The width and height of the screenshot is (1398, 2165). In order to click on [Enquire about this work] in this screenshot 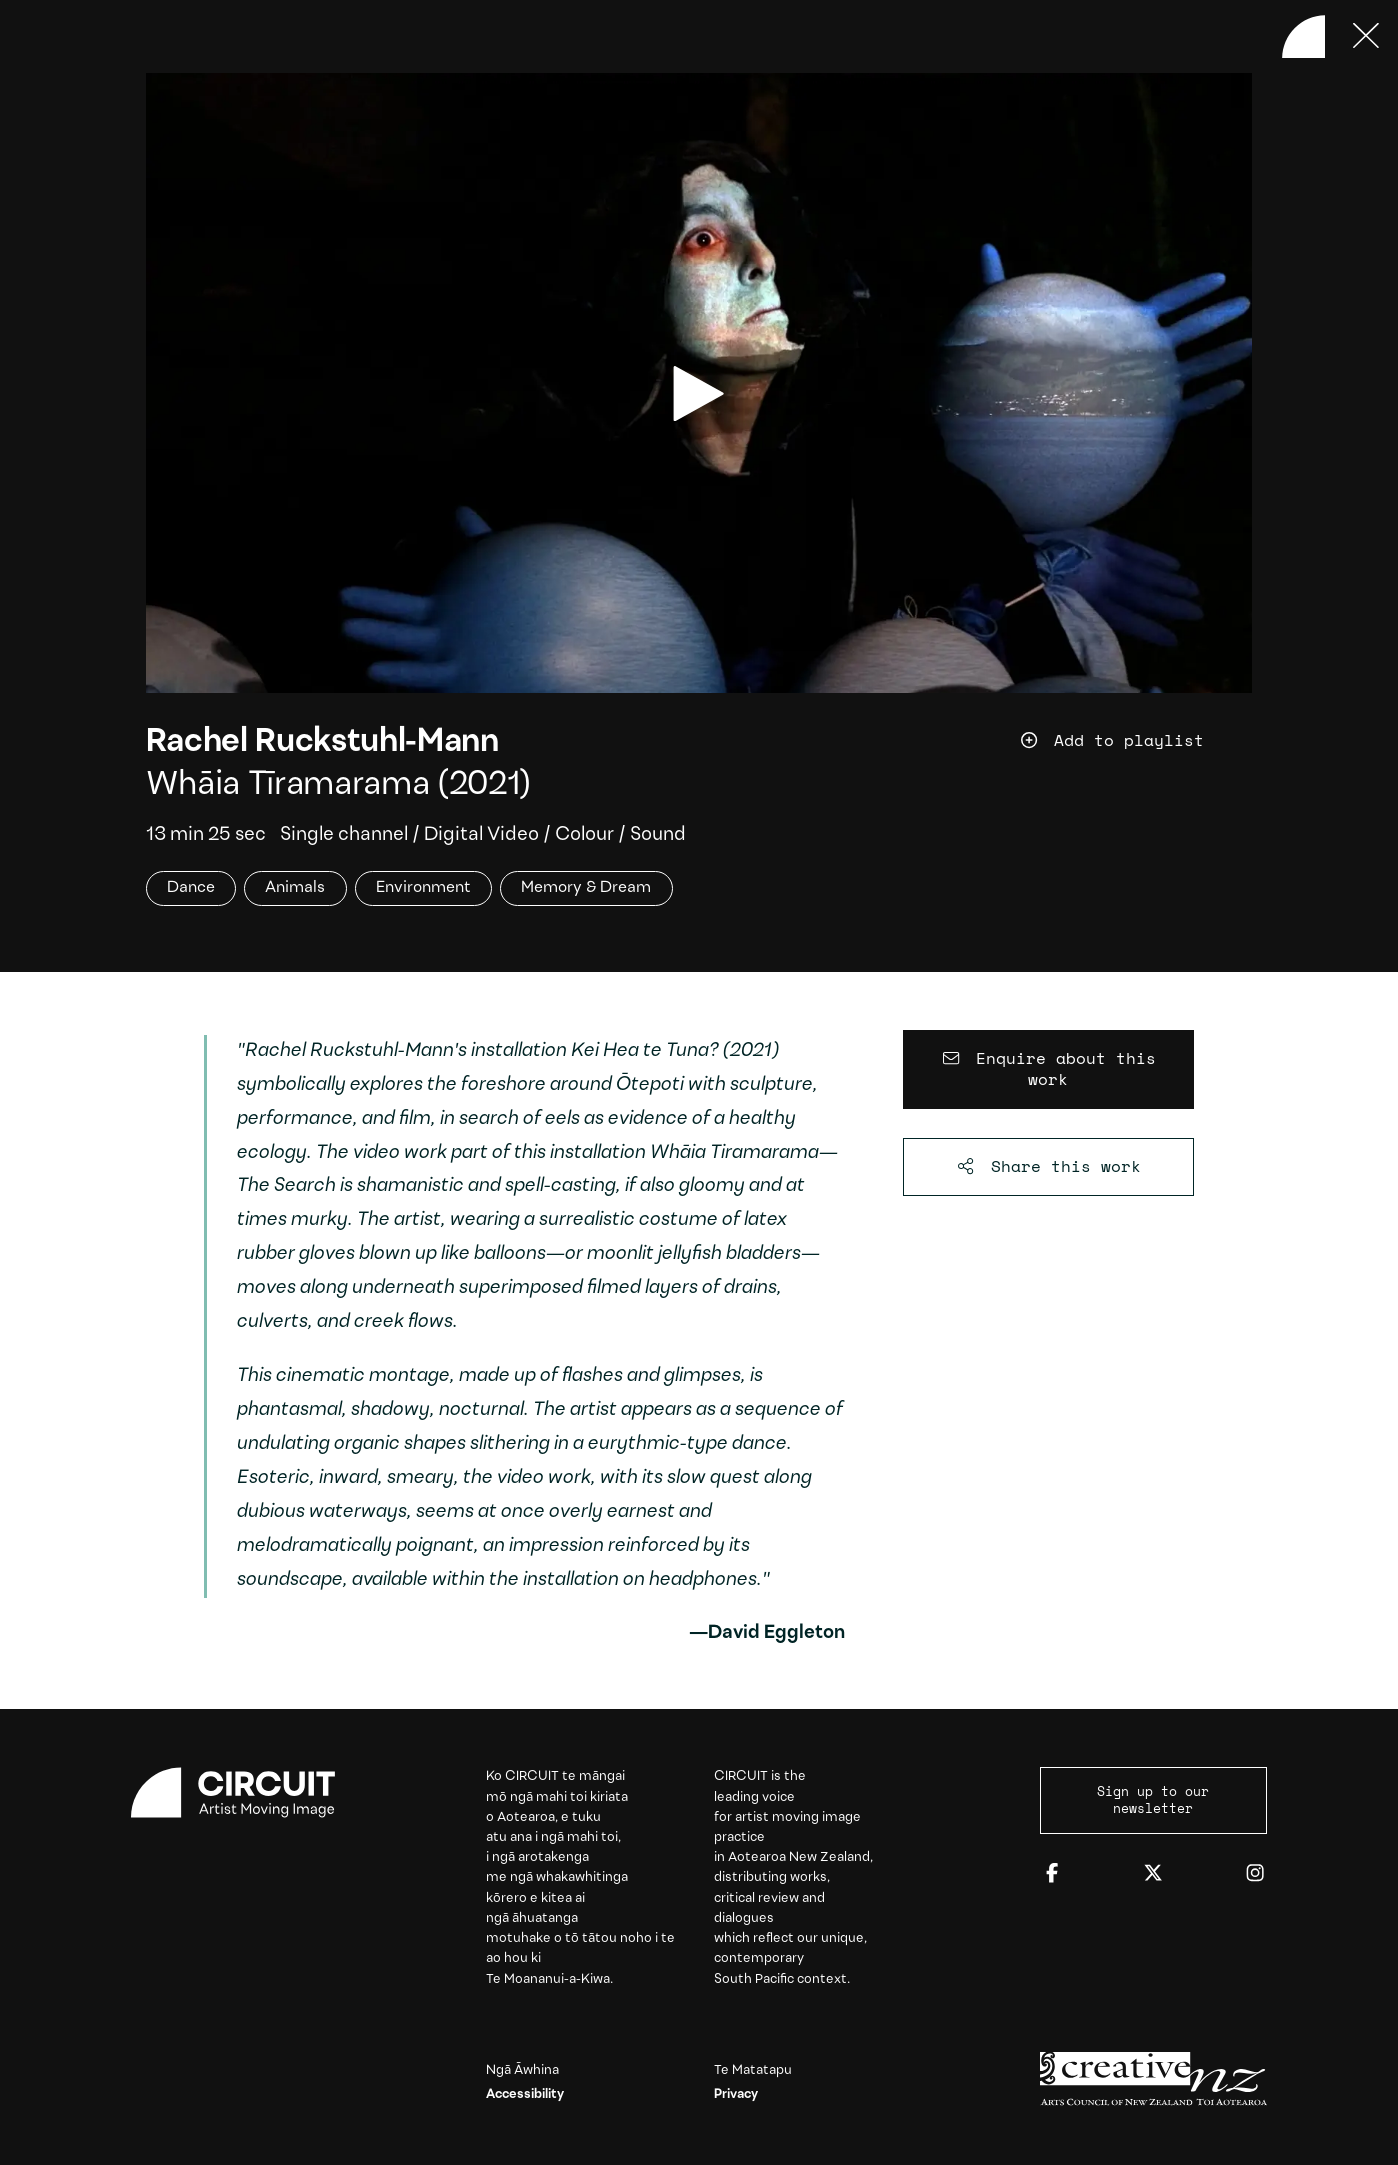, I will do `click(1048, 1069)`.